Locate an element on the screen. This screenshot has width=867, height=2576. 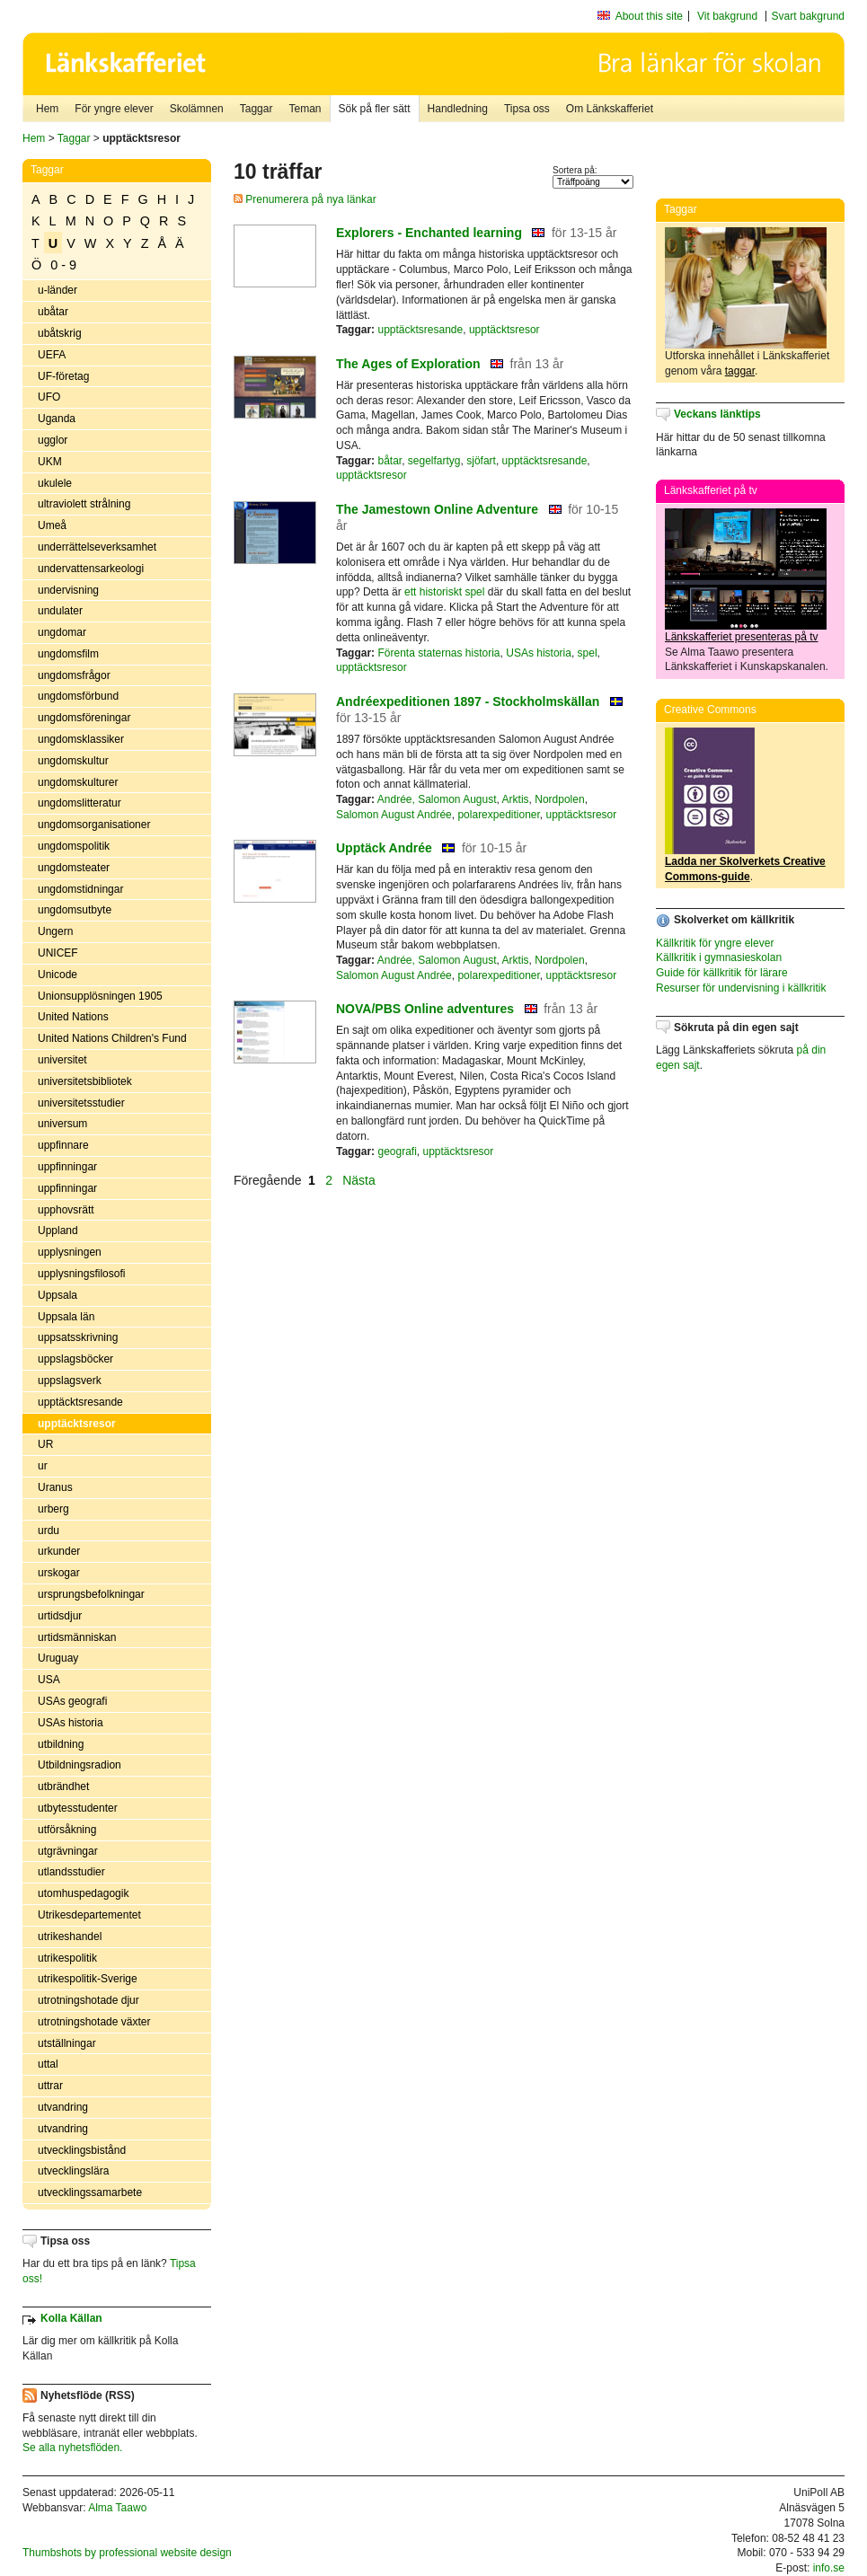
ungdomsteater is located at coordinates (74, 867).